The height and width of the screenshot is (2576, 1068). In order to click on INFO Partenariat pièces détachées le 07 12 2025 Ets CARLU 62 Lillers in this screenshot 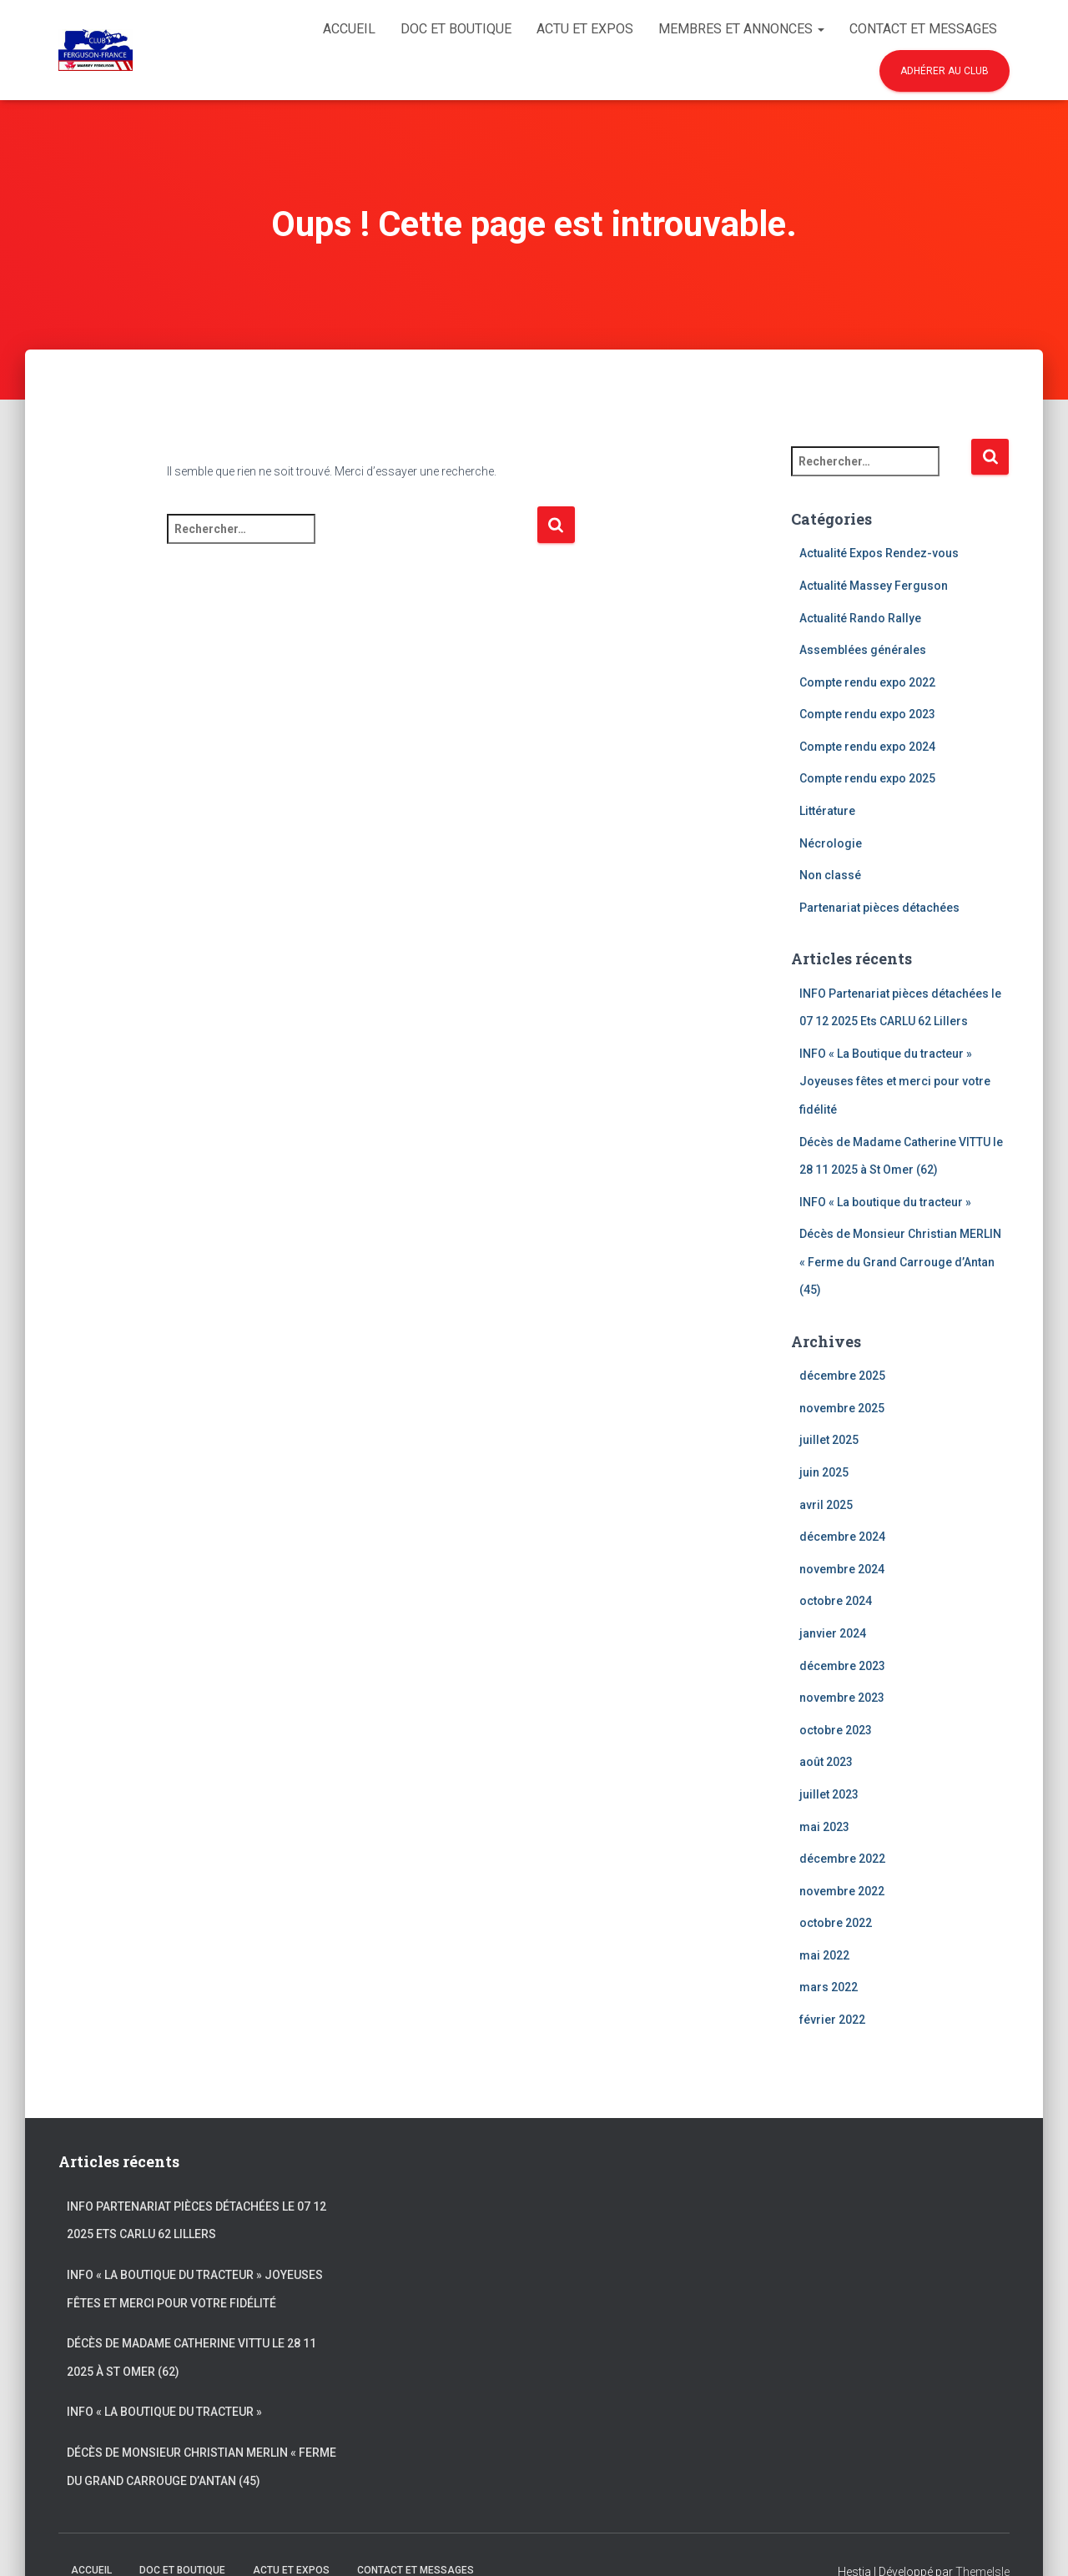, I will do `click(196, 2220)`.